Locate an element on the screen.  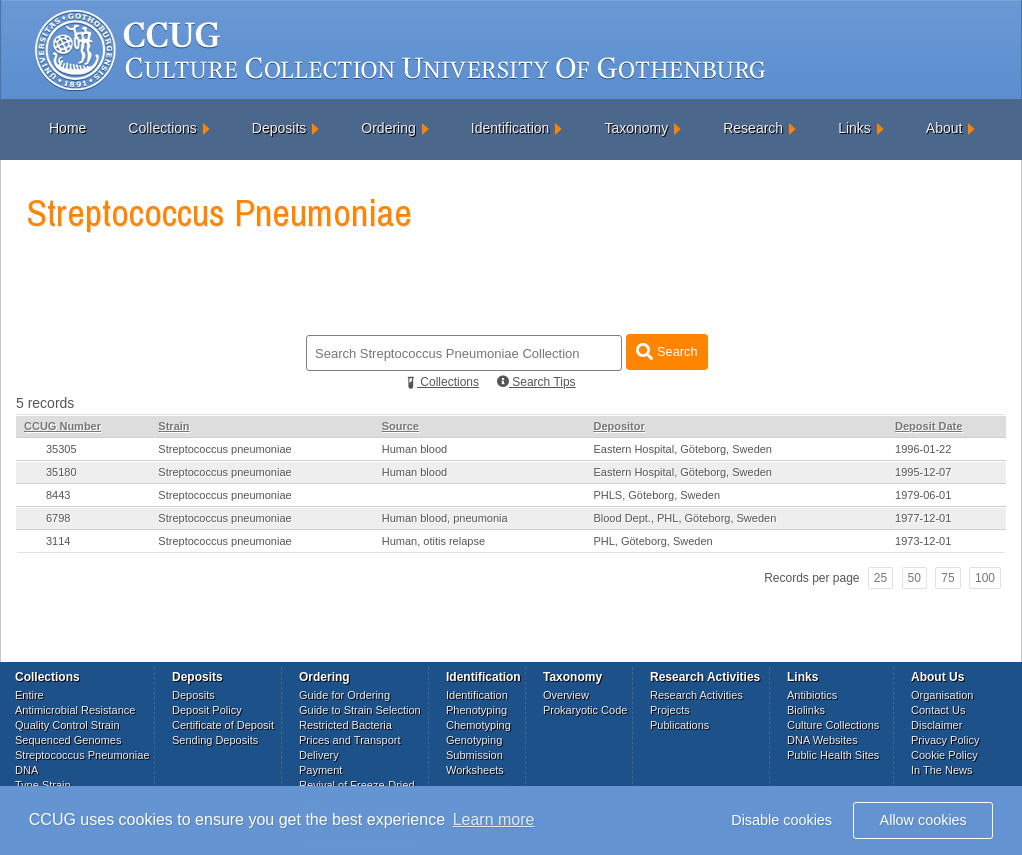
Biolinks is located at coordinates (806, 710).